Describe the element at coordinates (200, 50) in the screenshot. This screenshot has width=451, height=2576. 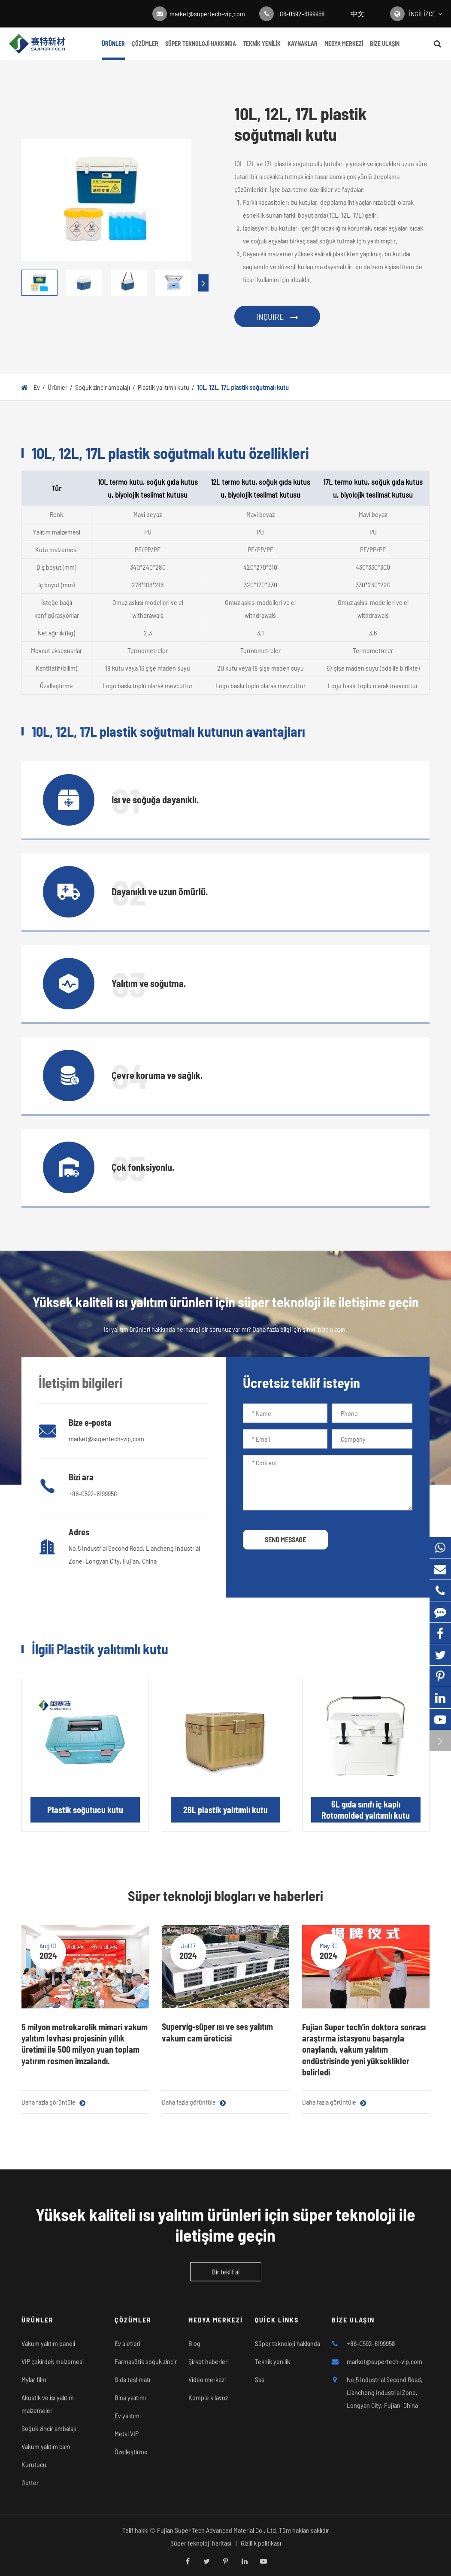
I see `Süper teknoloji hakkında` at that location.